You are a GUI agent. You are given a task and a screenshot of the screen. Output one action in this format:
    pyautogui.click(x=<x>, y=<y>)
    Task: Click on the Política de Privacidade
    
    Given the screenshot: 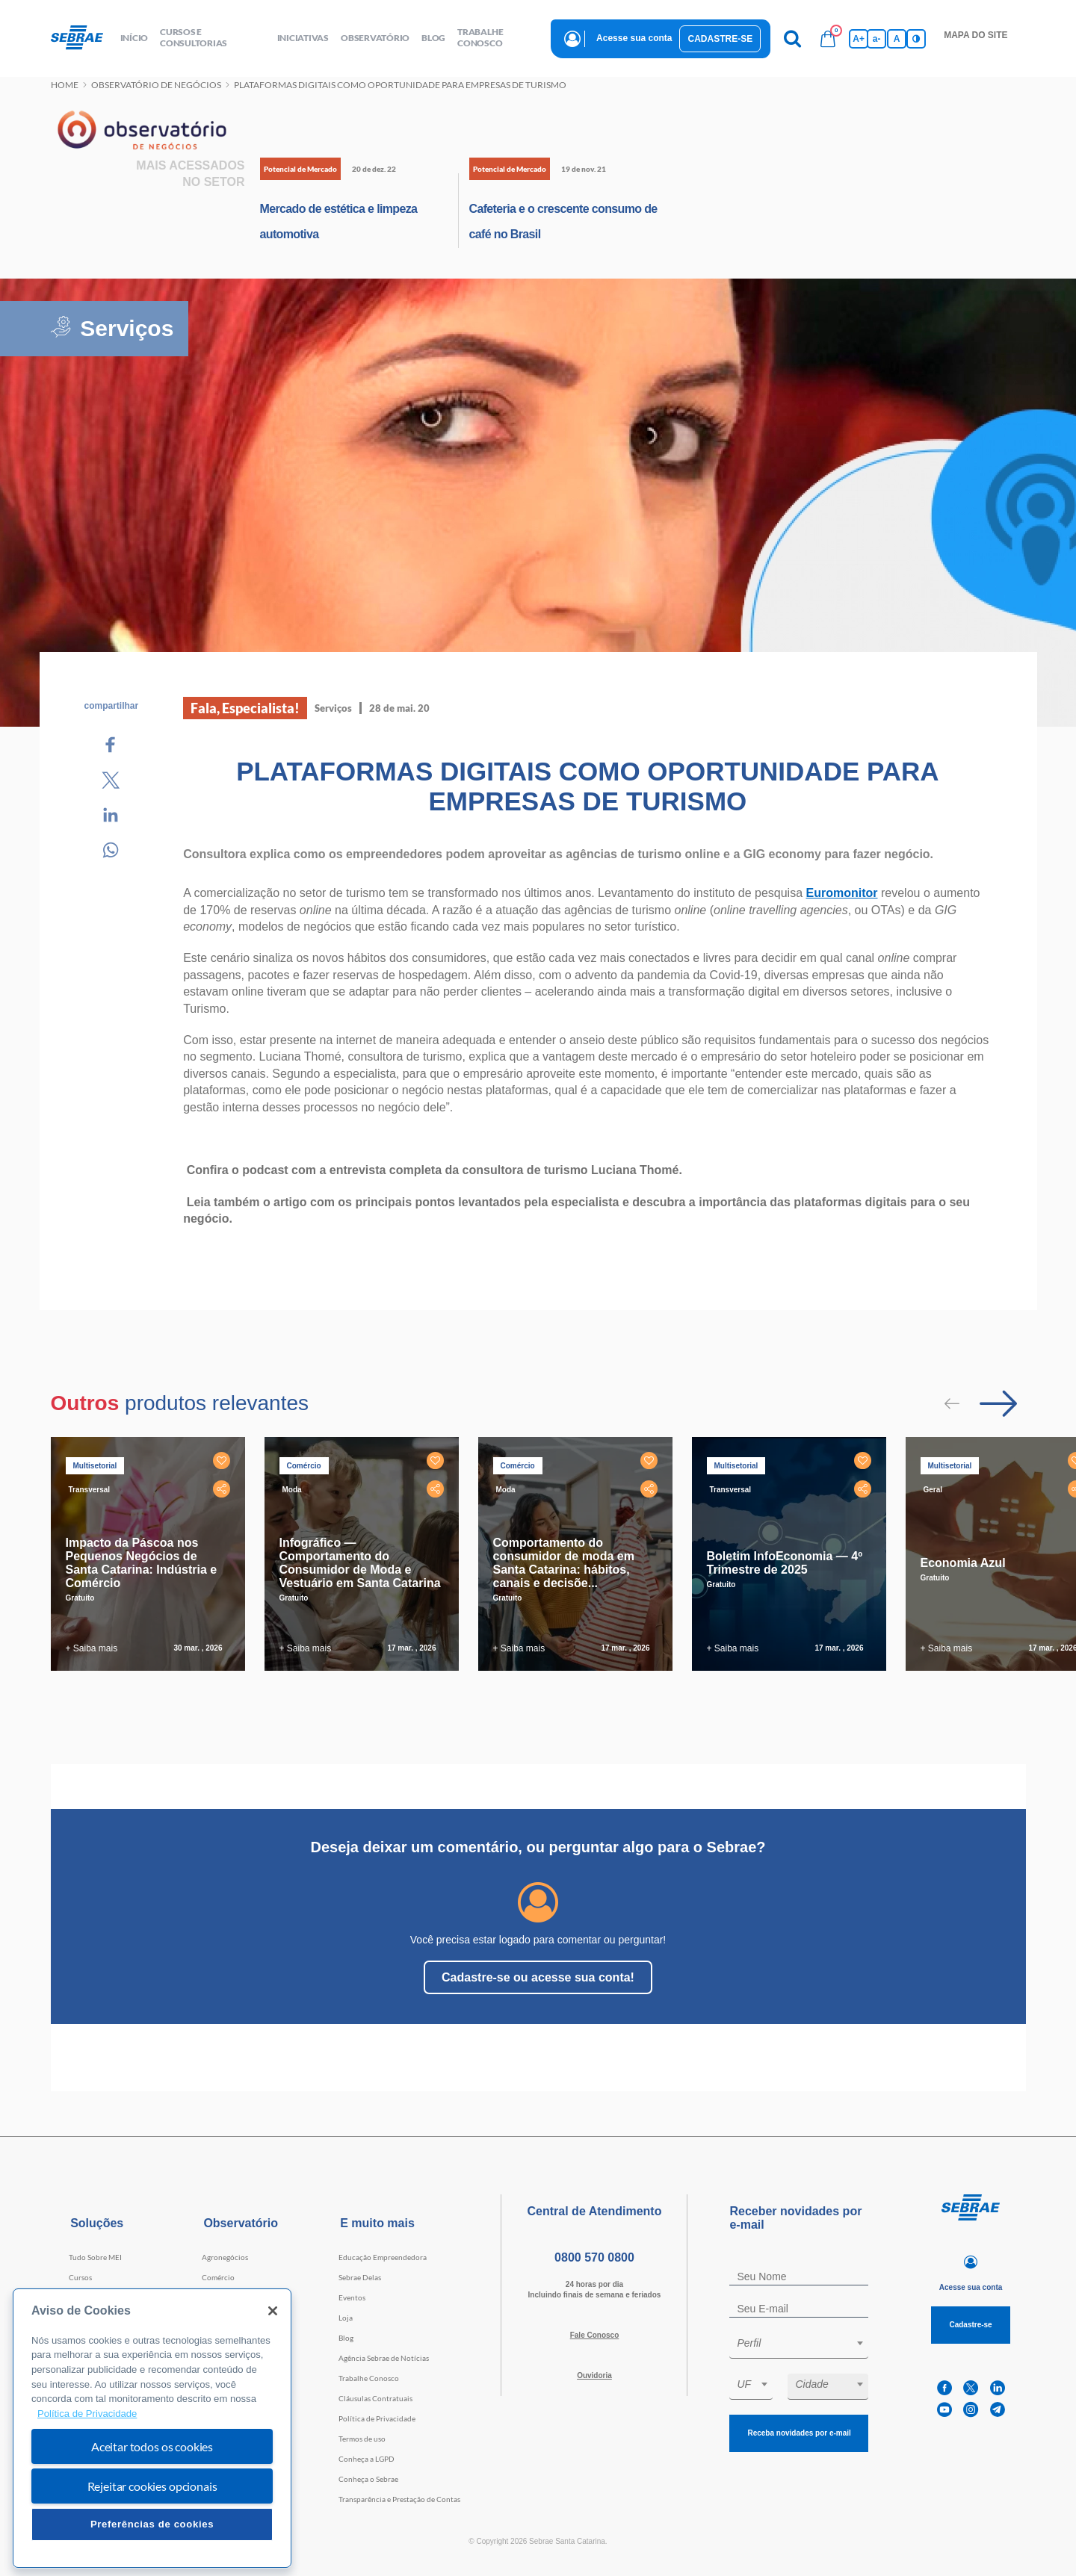 What is the action you would take?
    pyautogui.click(x=376, y=2418)
    